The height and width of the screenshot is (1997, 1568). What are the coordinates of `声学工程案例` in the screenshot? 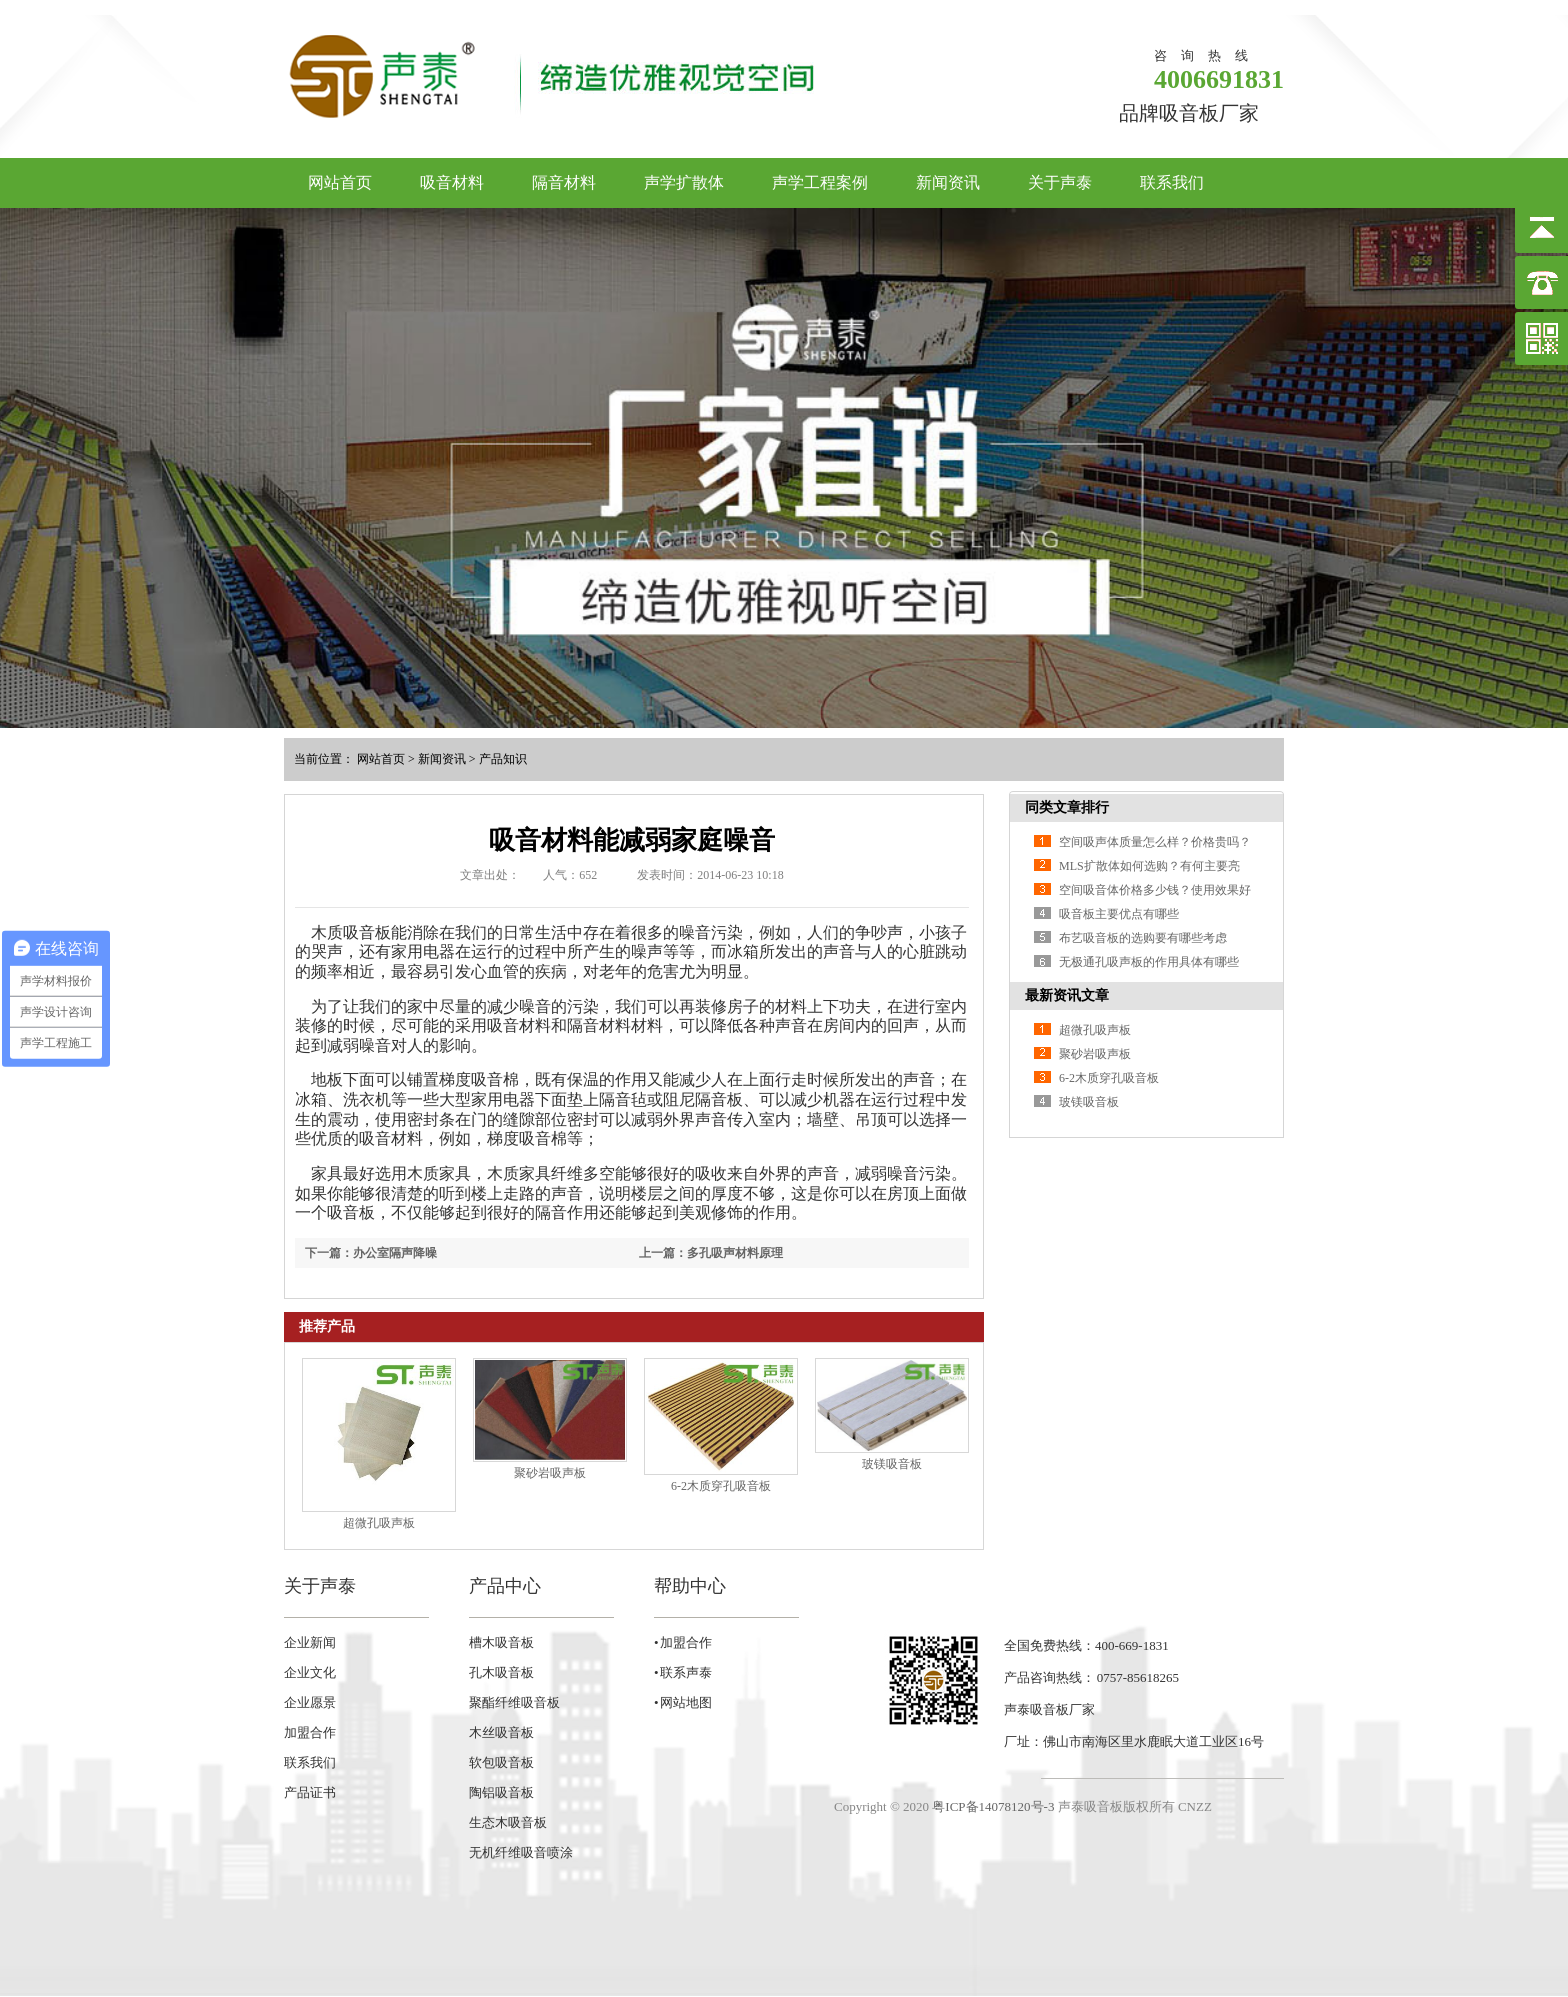 It's located at (820, 182).